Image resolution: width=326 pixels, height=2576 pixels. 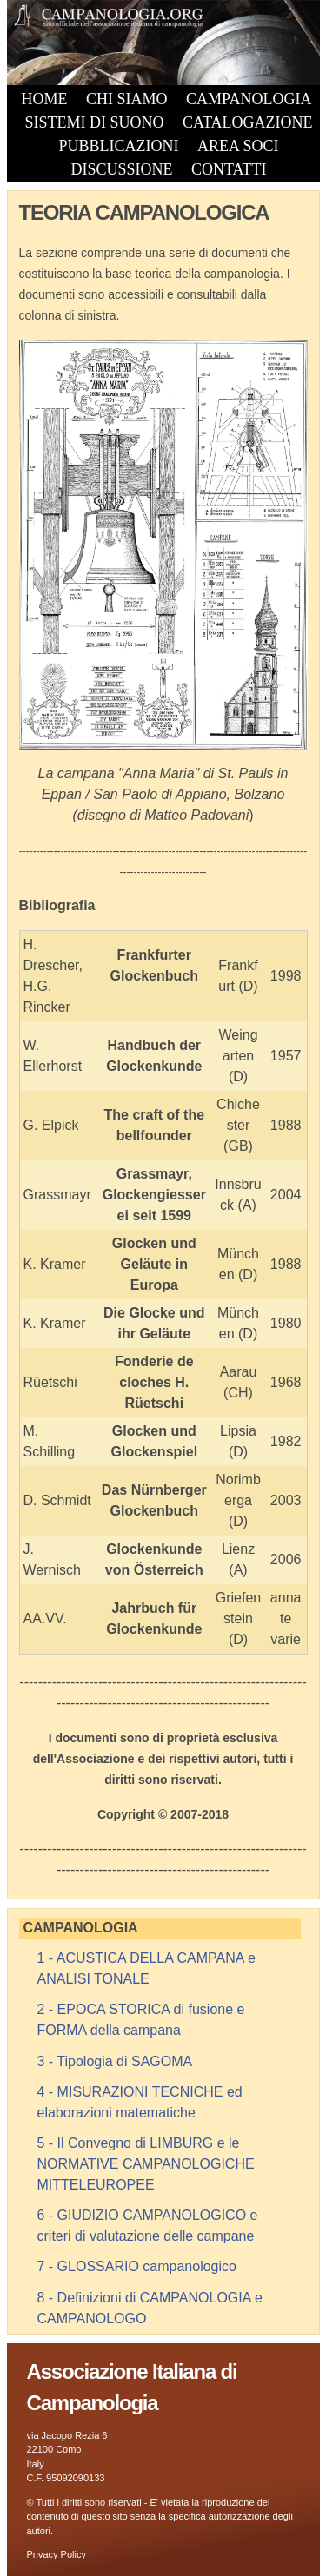 I want to click on SISTEMI DI SUONO, so click(x=93, y=122).